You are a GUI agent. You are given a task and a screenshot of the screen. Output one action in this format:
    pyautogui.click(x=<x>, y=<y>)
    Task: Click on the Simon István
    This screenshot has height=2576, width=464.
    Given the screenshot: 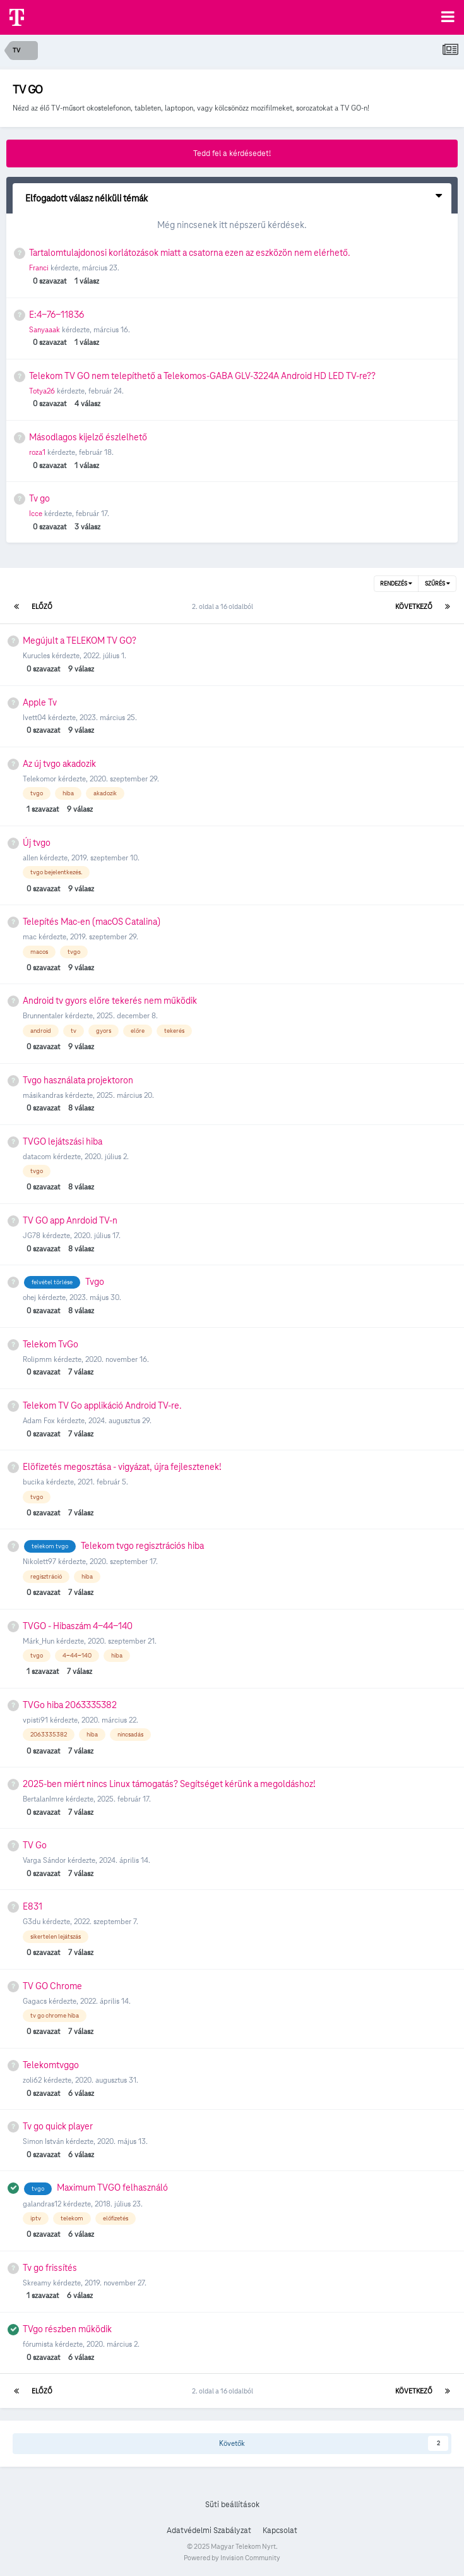 What is the action you would take?
    pyautogui.click(x=43, y=2141)
    